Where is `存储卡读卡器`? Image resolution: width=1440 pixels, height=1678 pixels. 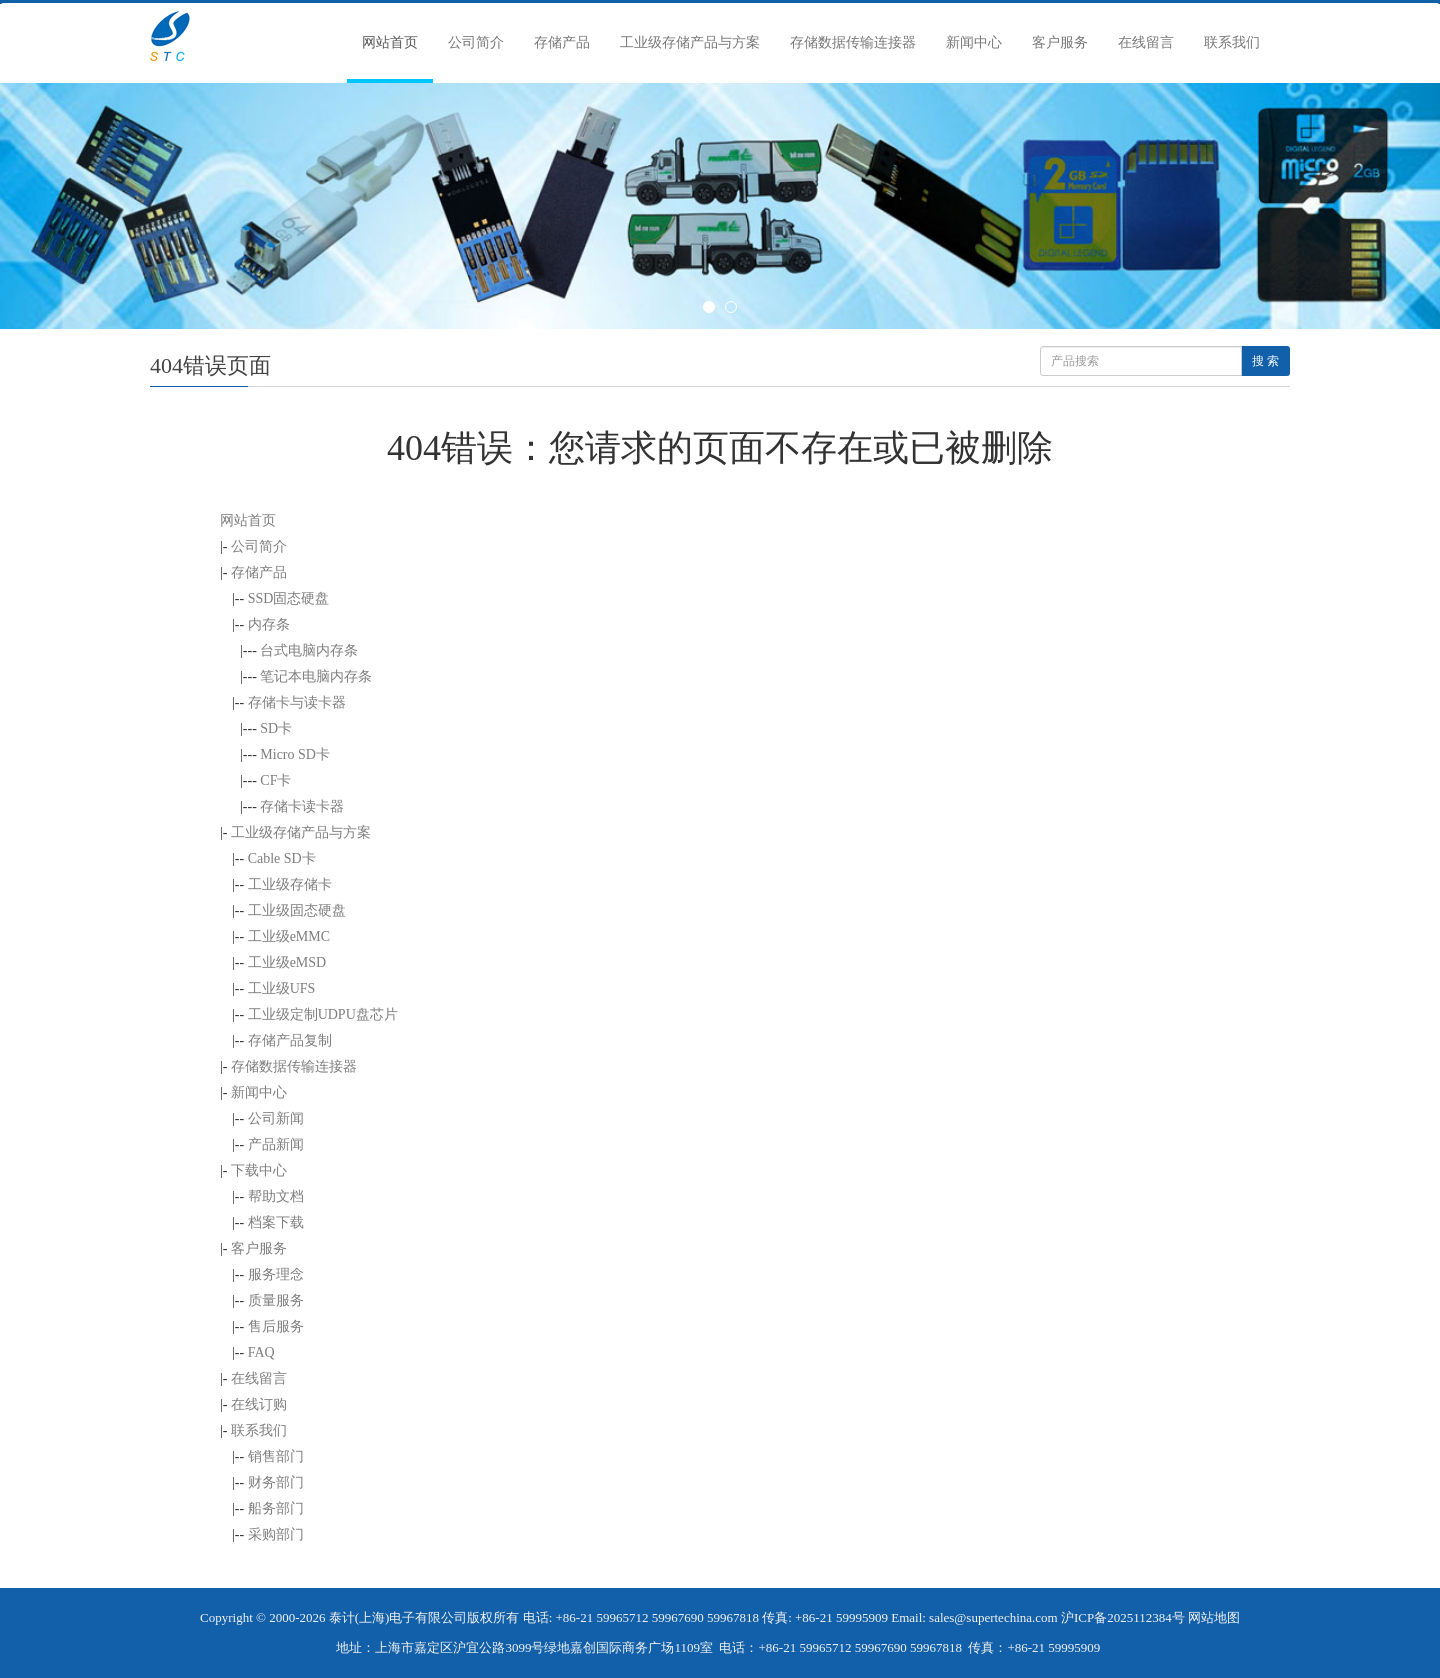
存储卡读卡器 is located at coordinates (302, 806).